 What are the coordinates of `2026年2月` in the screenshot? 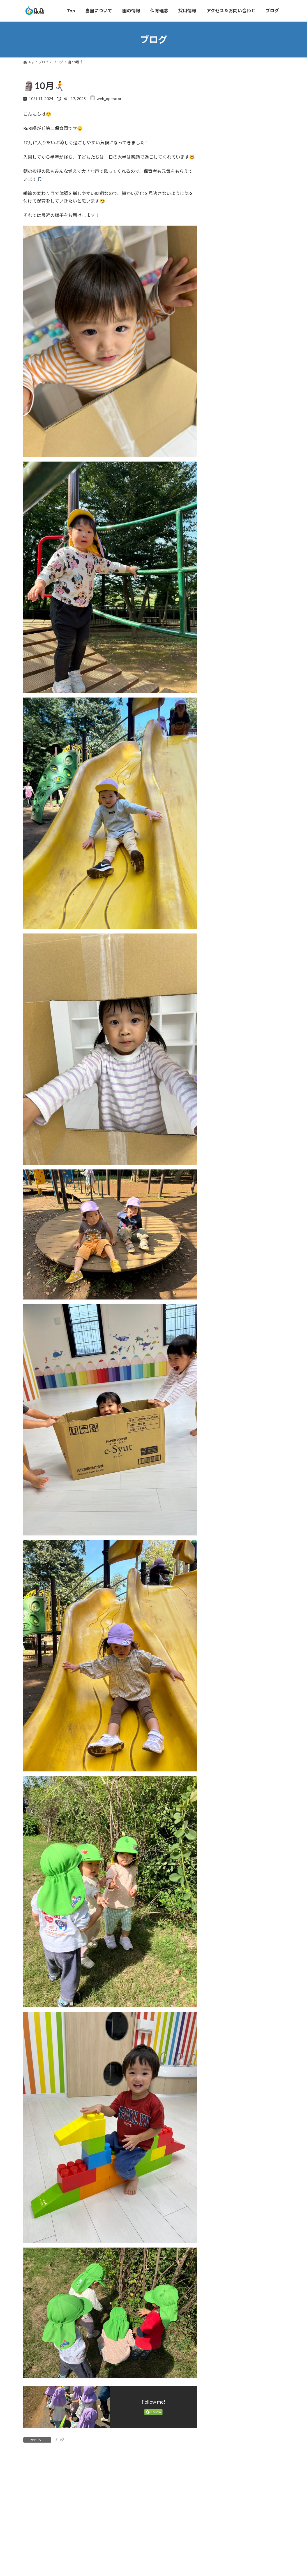 It's located at (224, 439).